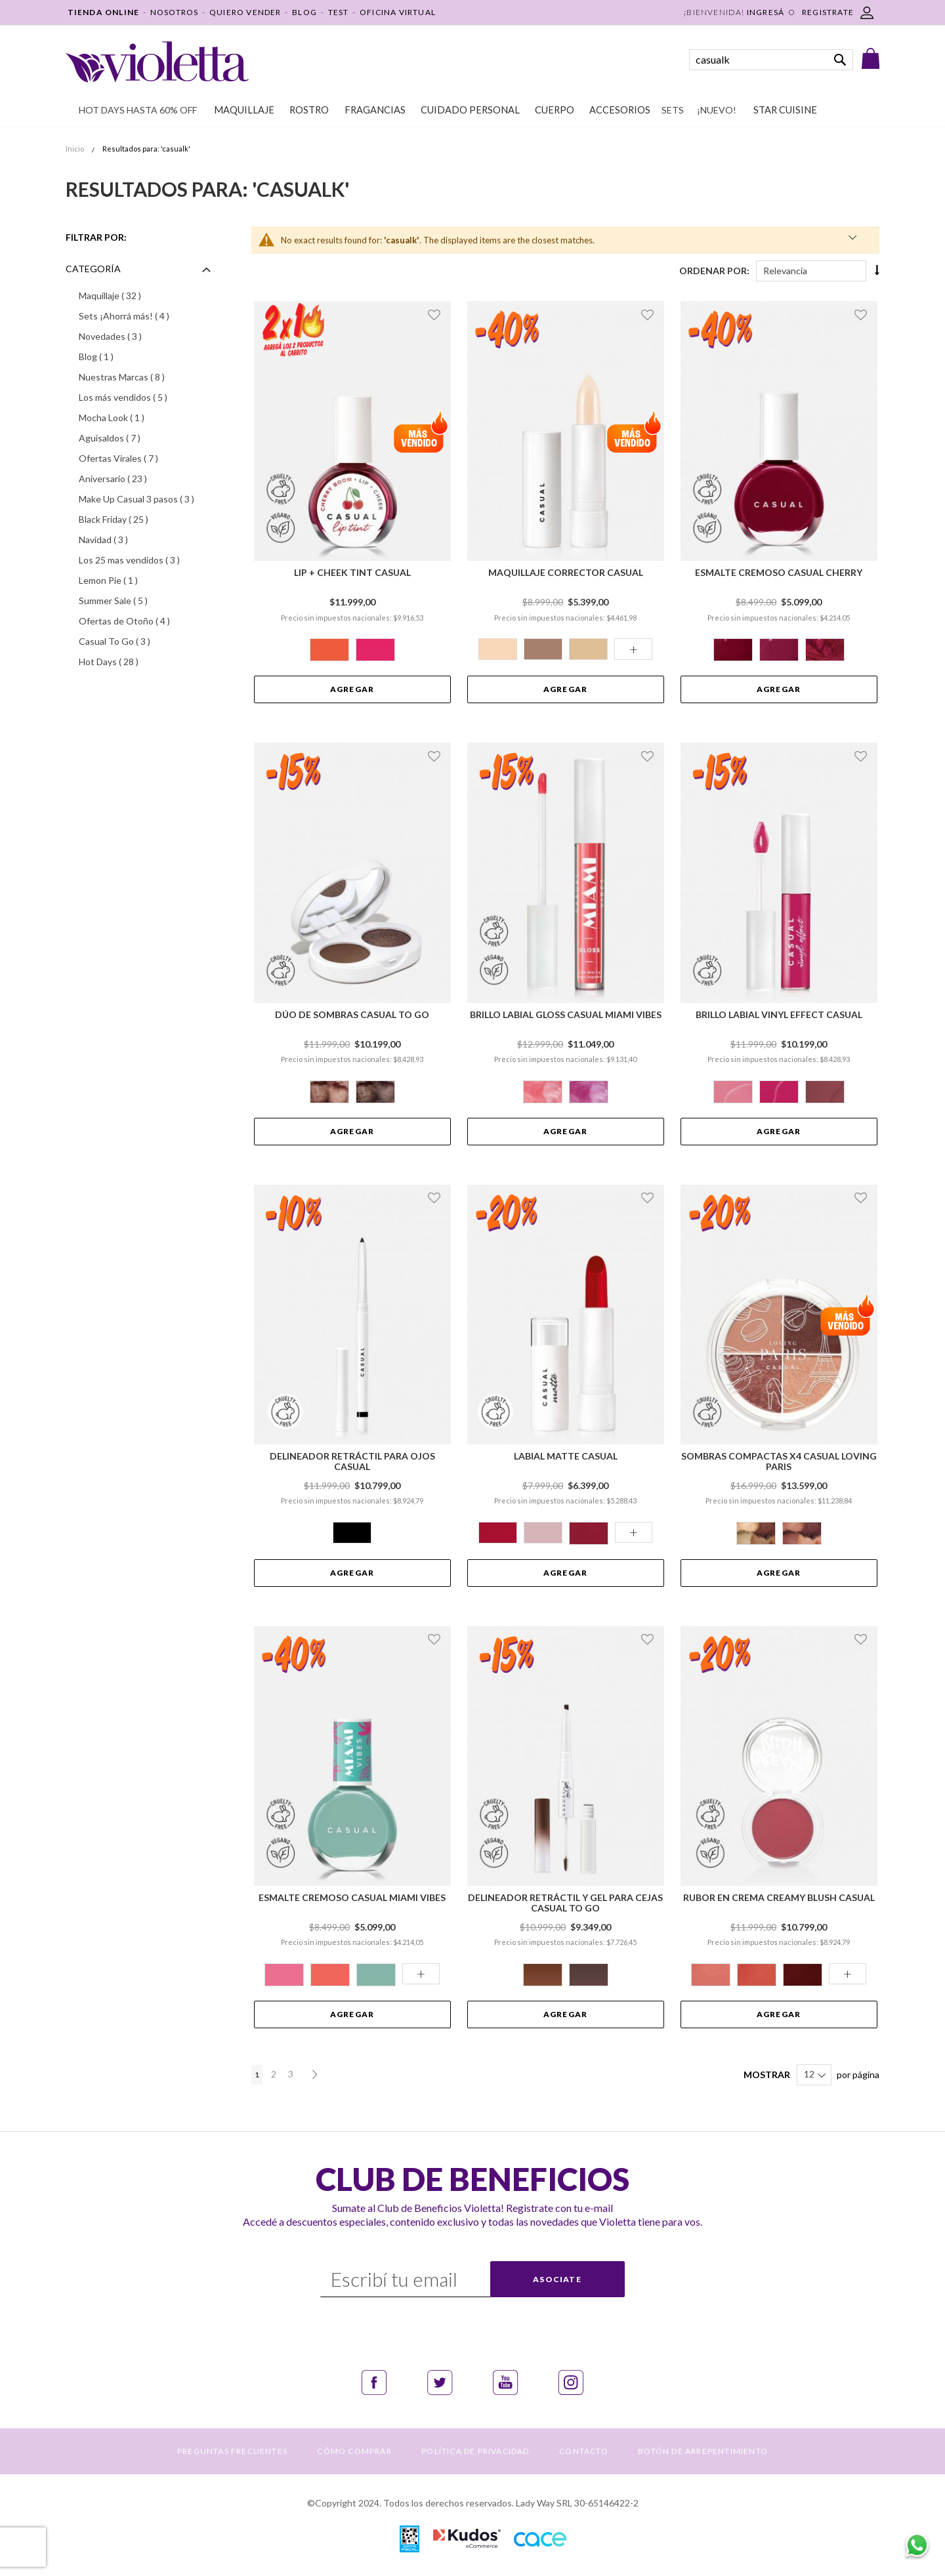  I want to click on Ofertas Virales, so click(138, 458).